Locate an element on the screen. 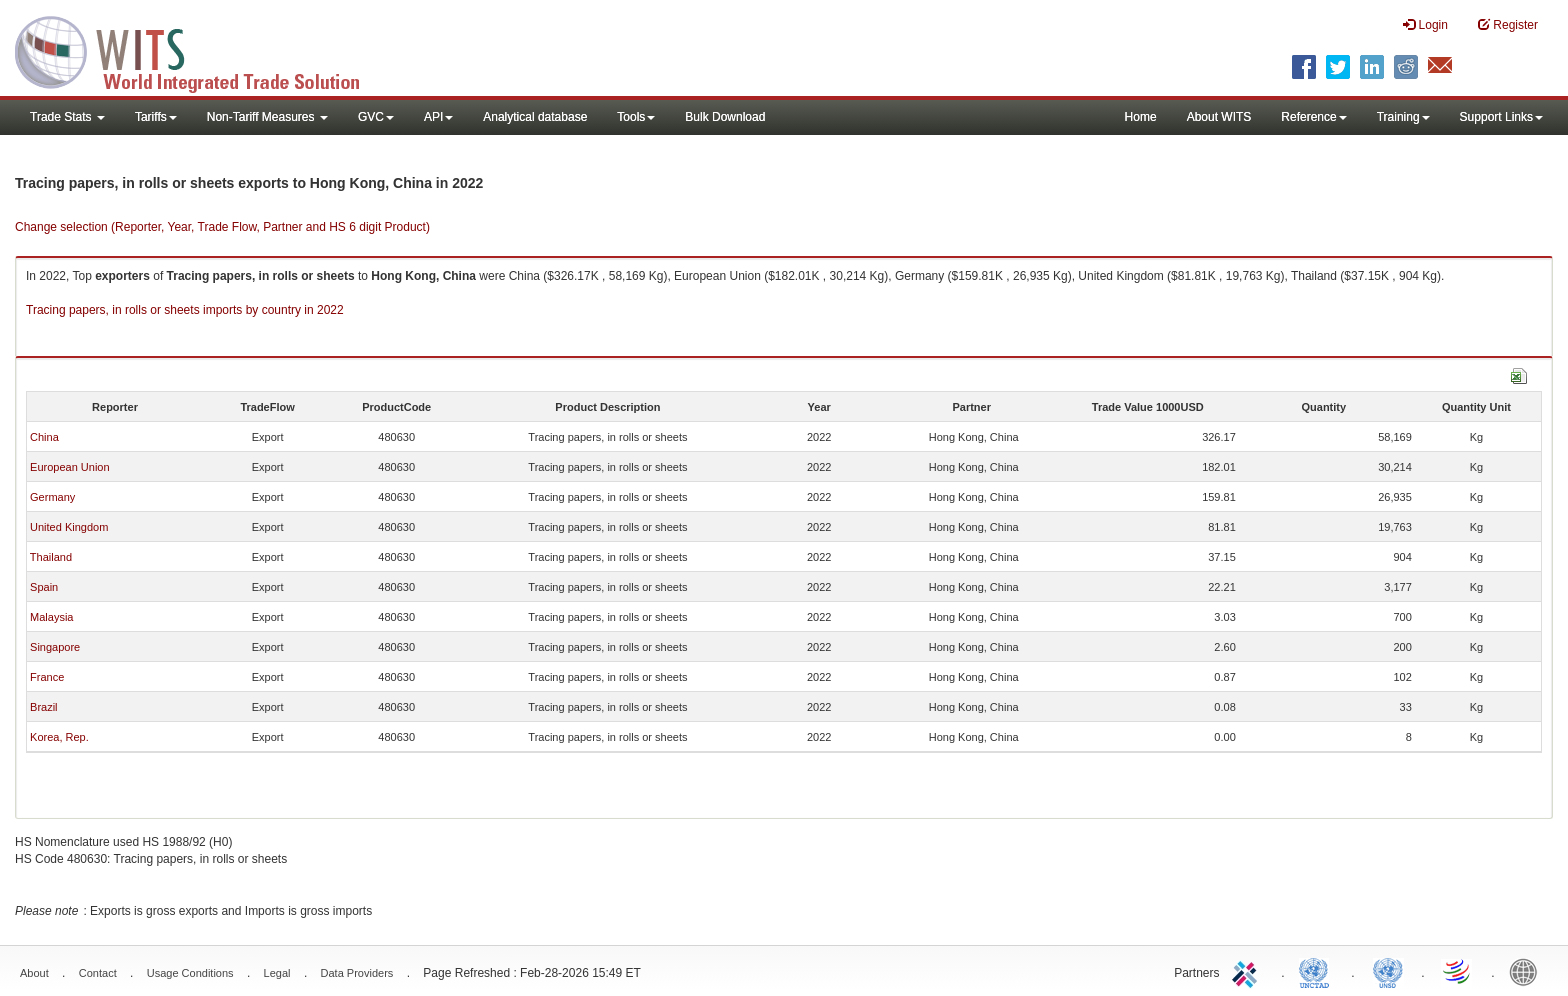 The width and height of the screenshot is (1568, 996). Malaysia is located at coordinates (51, 617).